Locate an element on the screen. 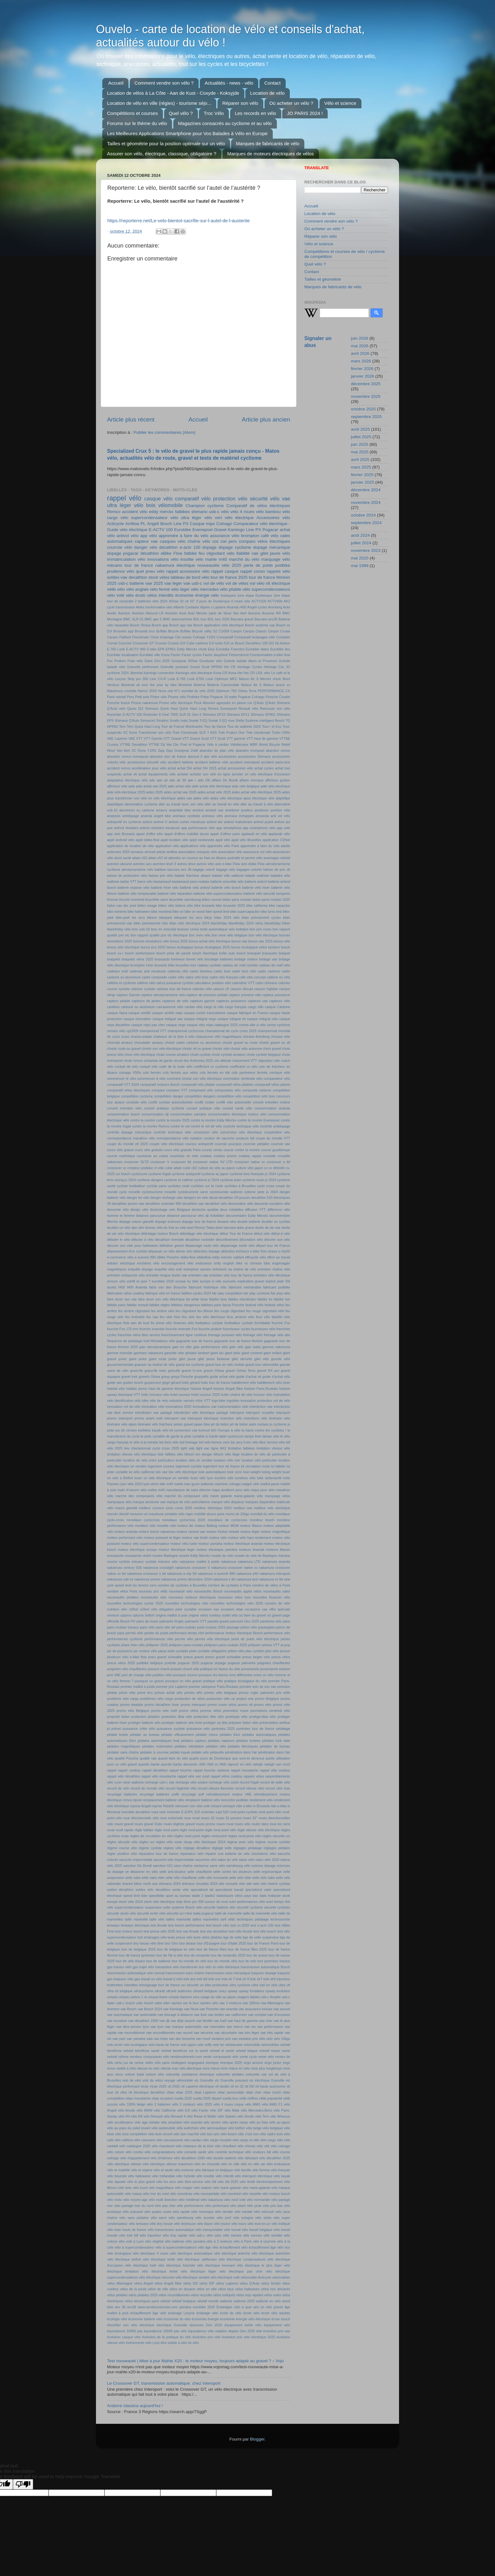 The image size is (495, 2576). faire durer son vélo électrique is located at coordinates (161, 1299).